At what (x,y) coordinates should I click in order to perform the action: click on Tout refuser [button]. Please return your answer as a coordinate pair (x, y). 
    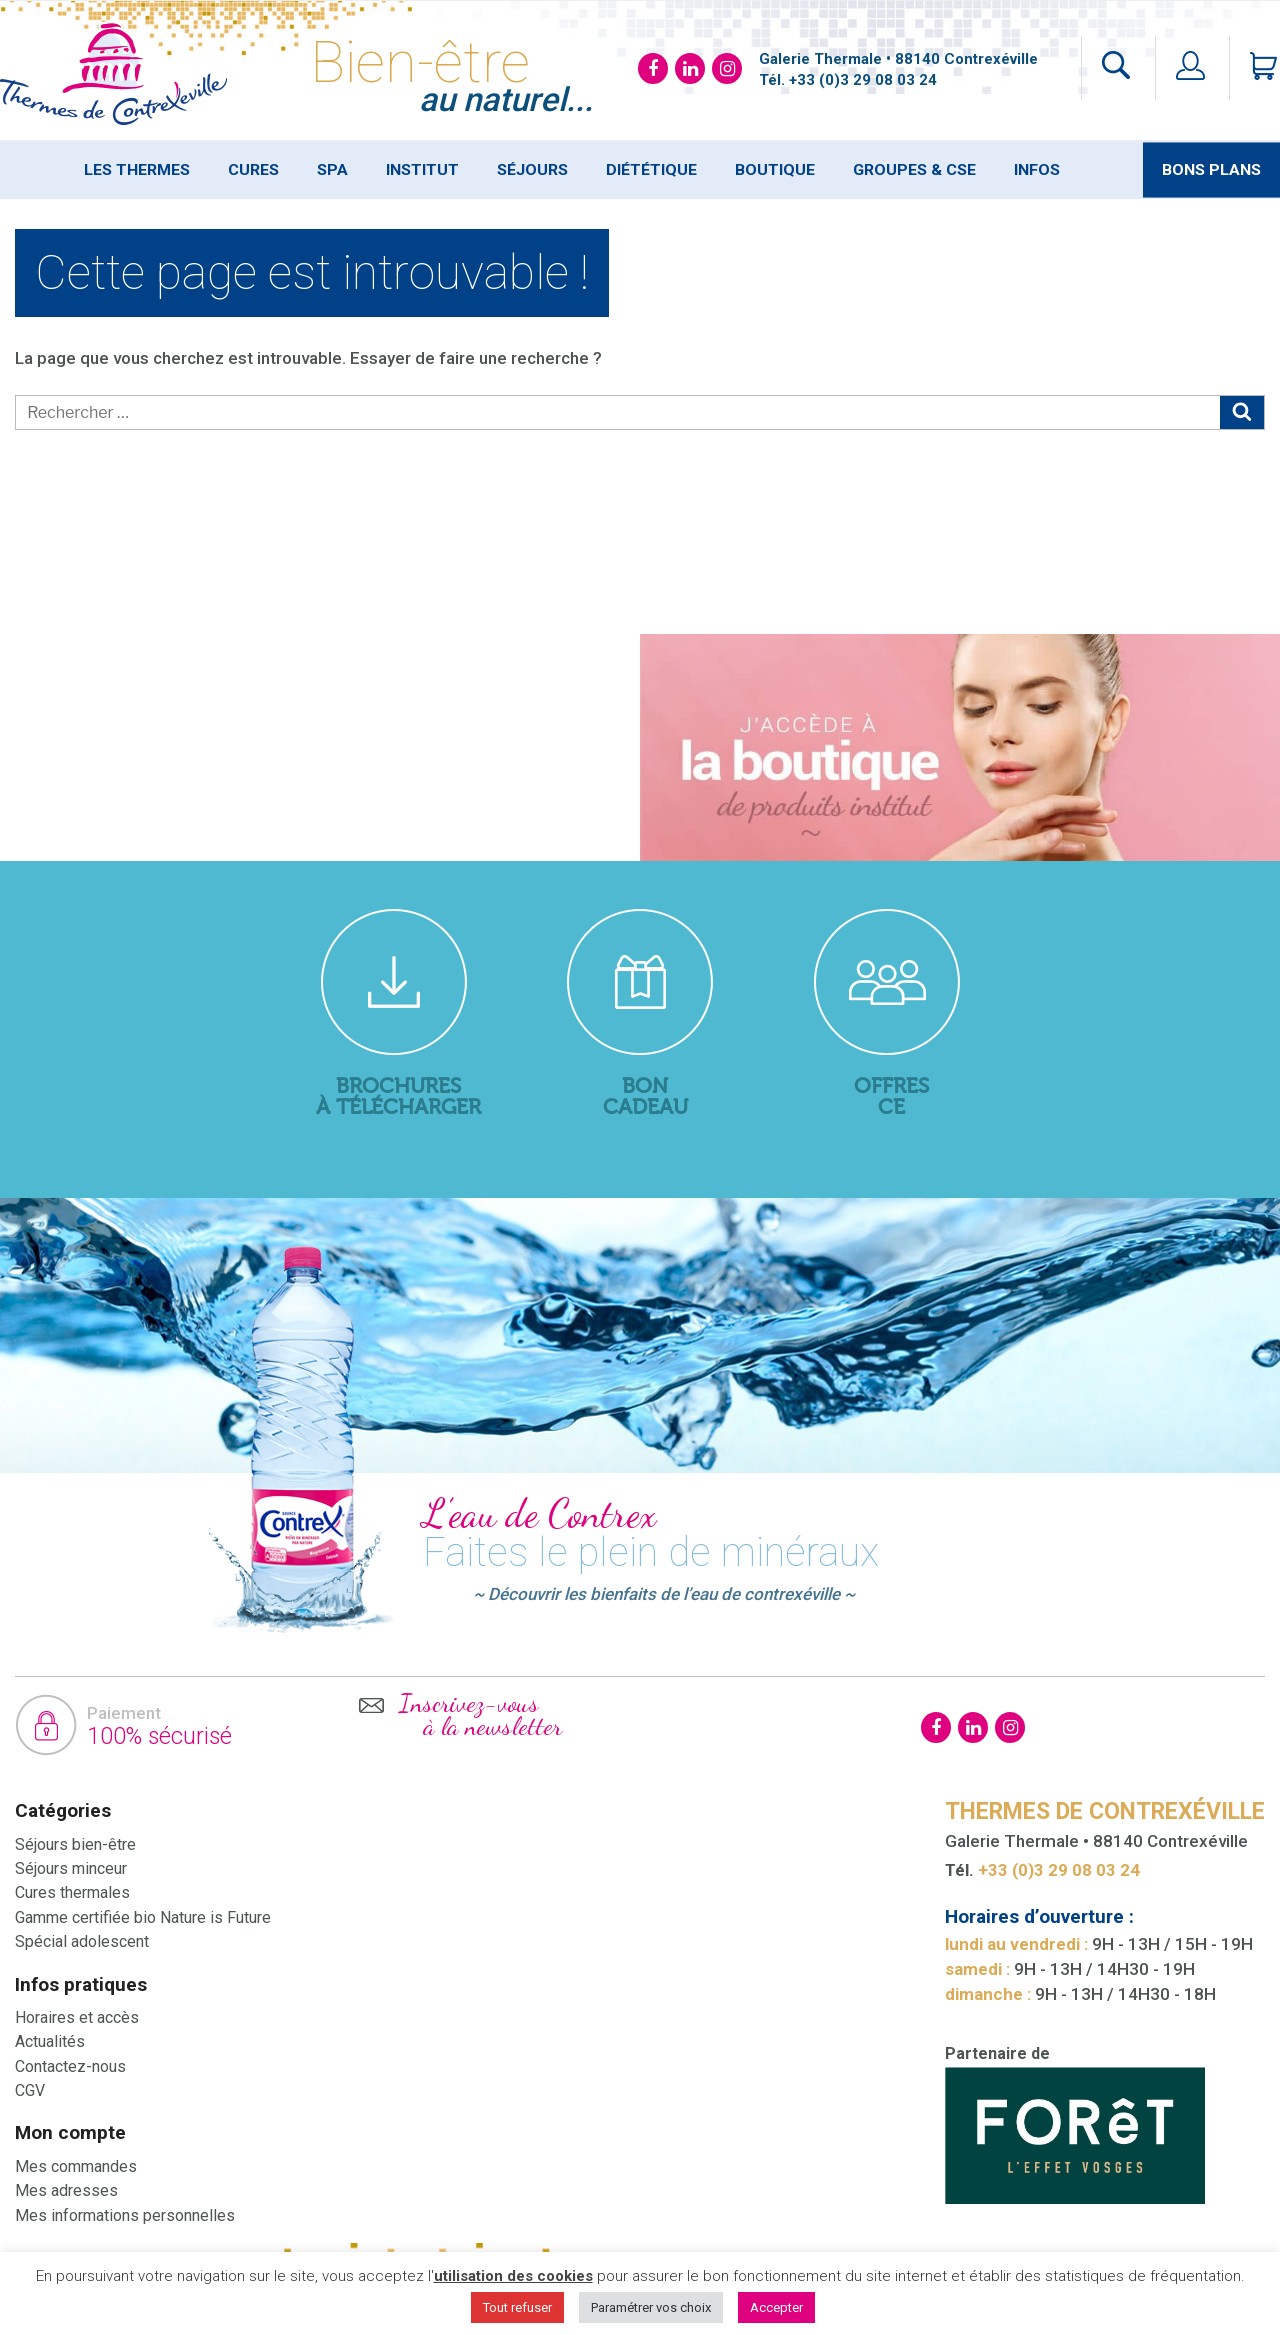
    Looking at the image, I should click on (517, 2307).